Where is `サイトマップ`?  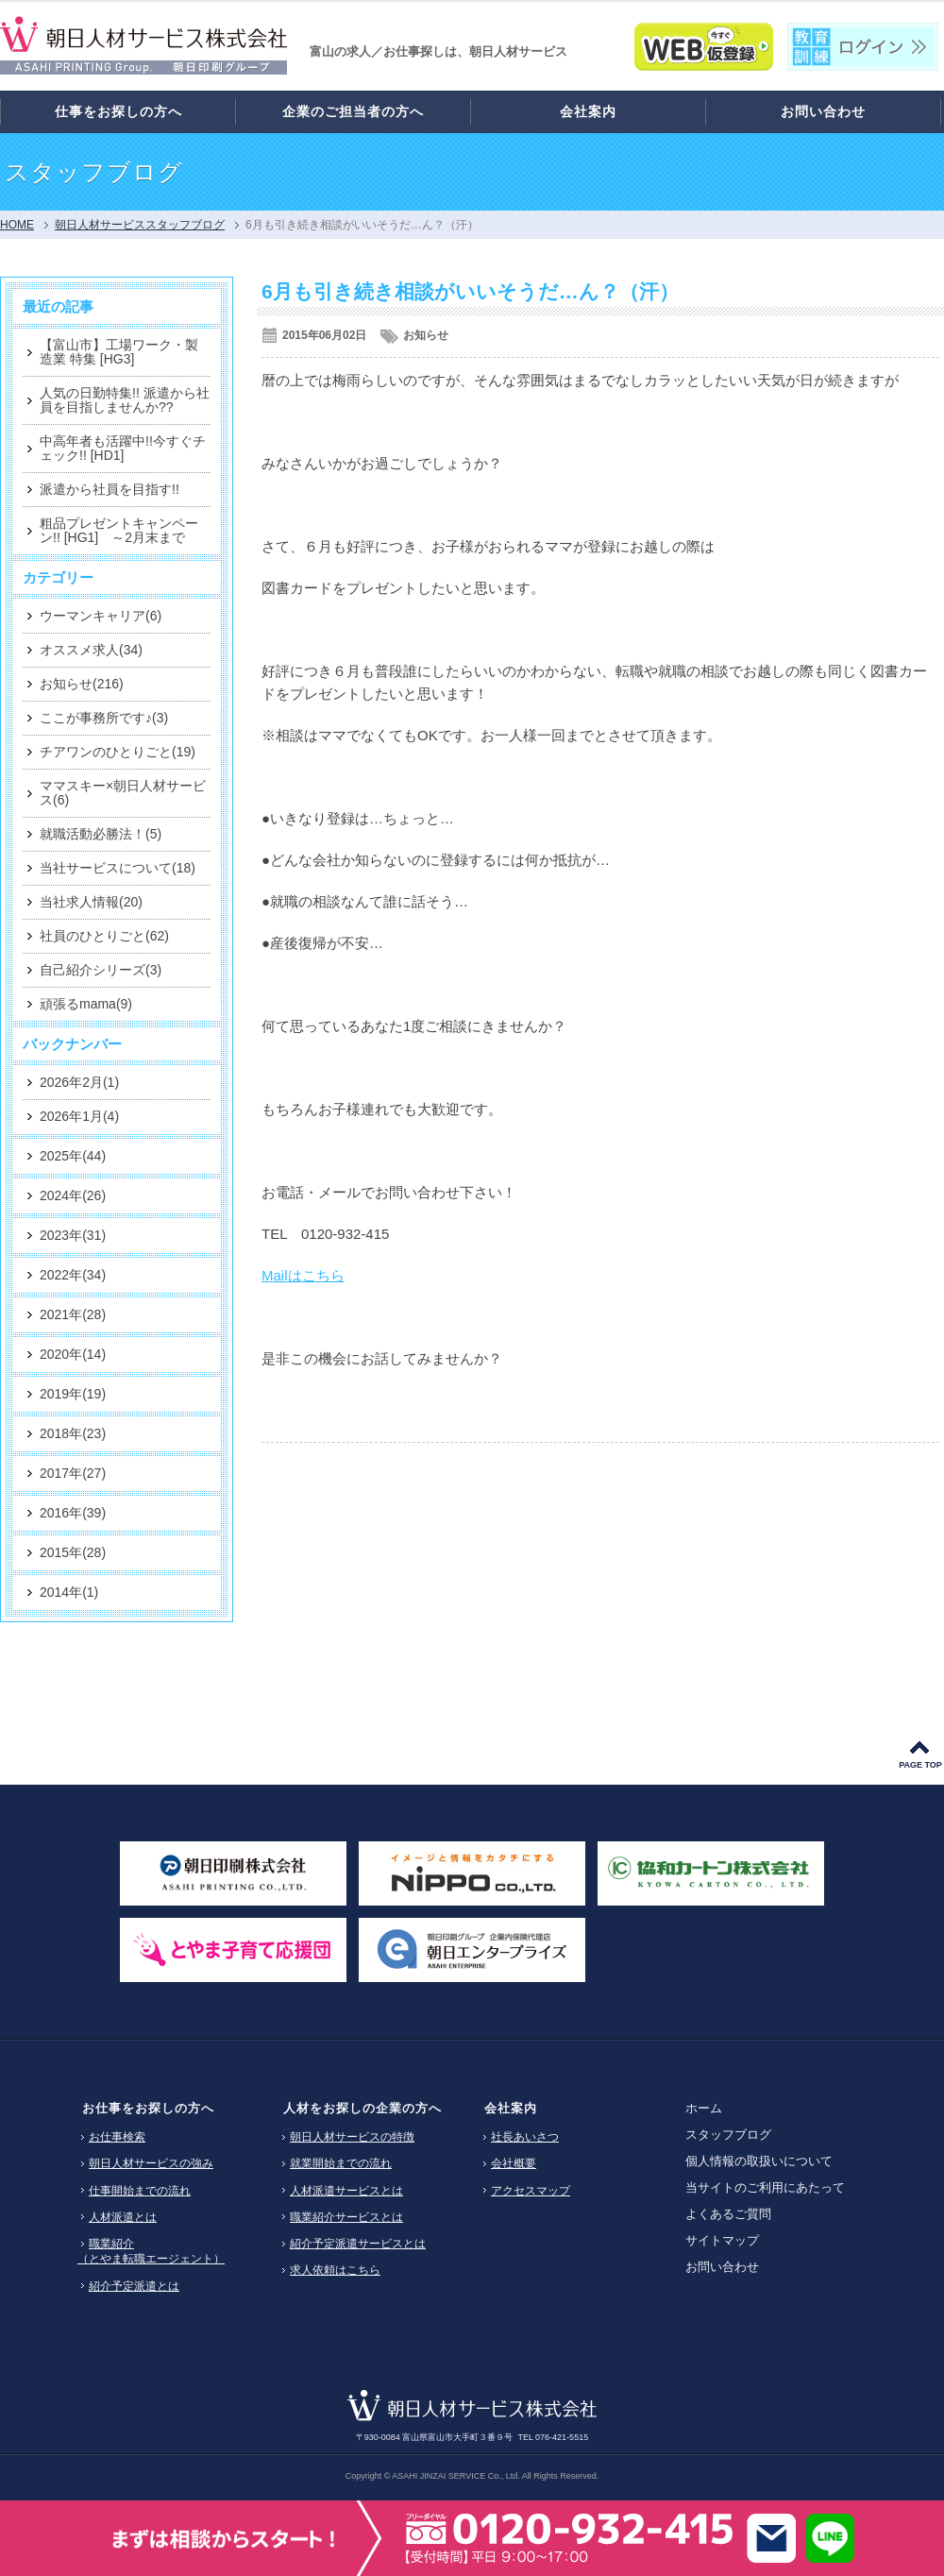 サイトマップ is located at coordinates (722, 2240).